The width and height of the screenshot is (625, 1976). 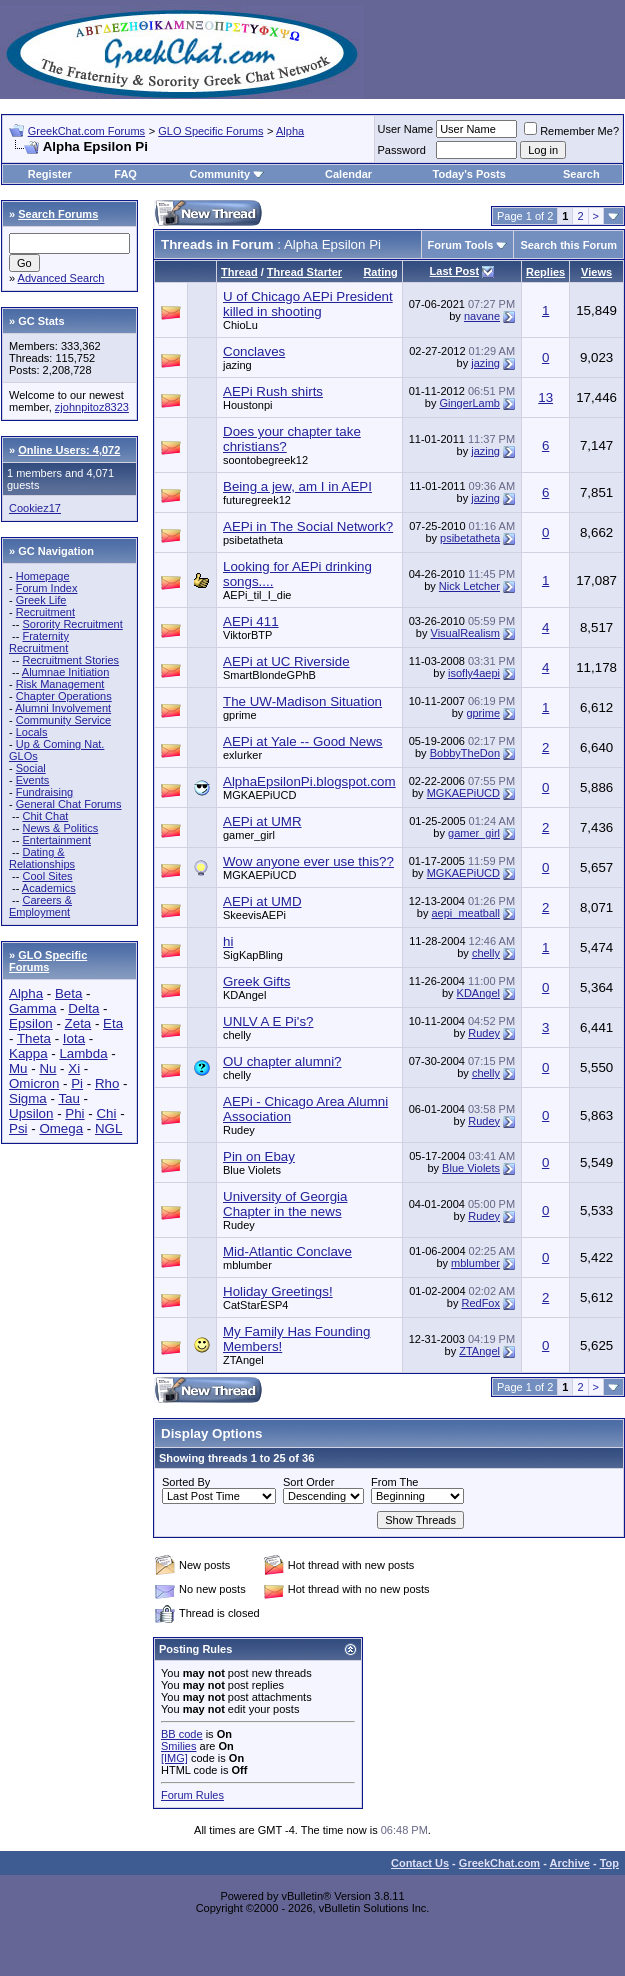 I want to click on Sorority Recruitment, so click(x=72, y=624).